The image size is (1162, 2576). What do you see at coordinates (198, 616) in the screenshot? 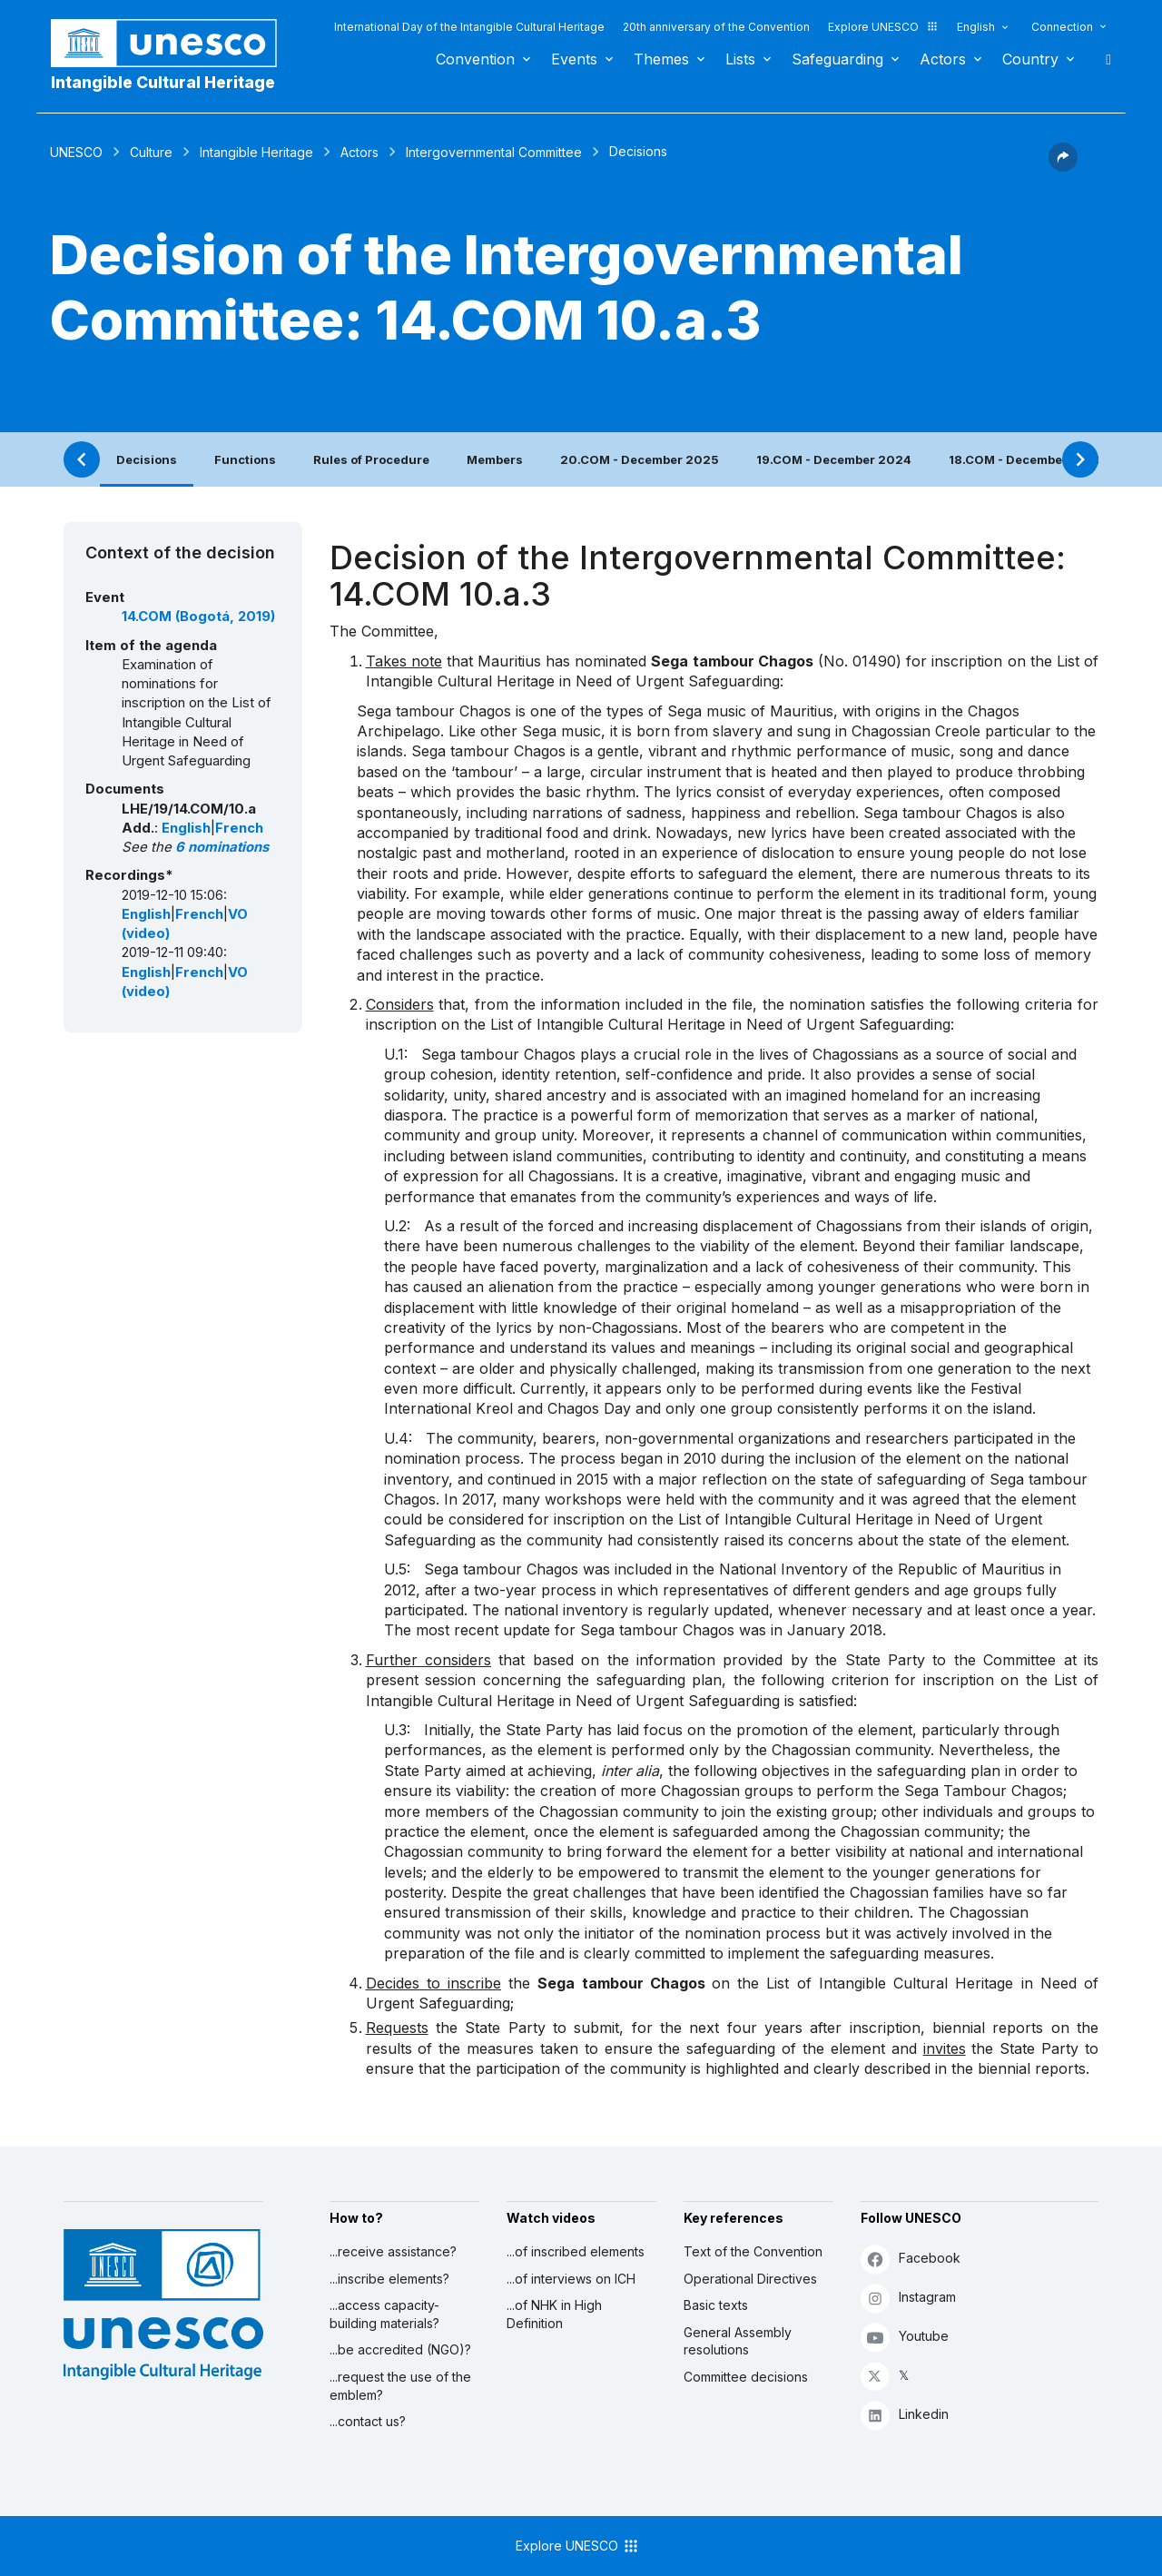
I see `14.COM (Bogotá, 2019)` at bounding box center [198, 616].